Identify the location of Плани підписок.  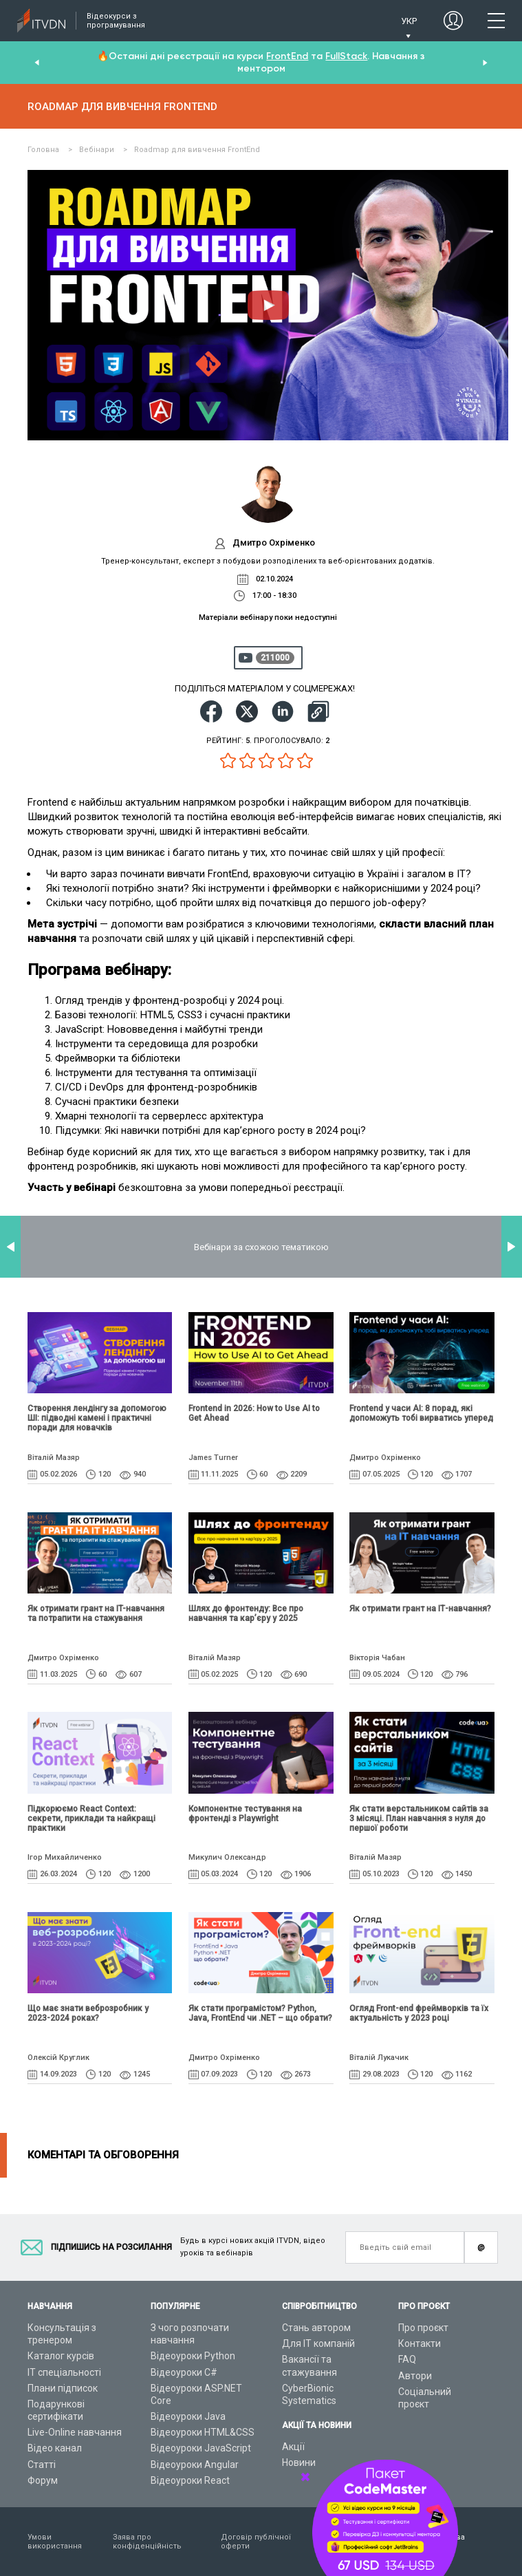
(63, 2388).